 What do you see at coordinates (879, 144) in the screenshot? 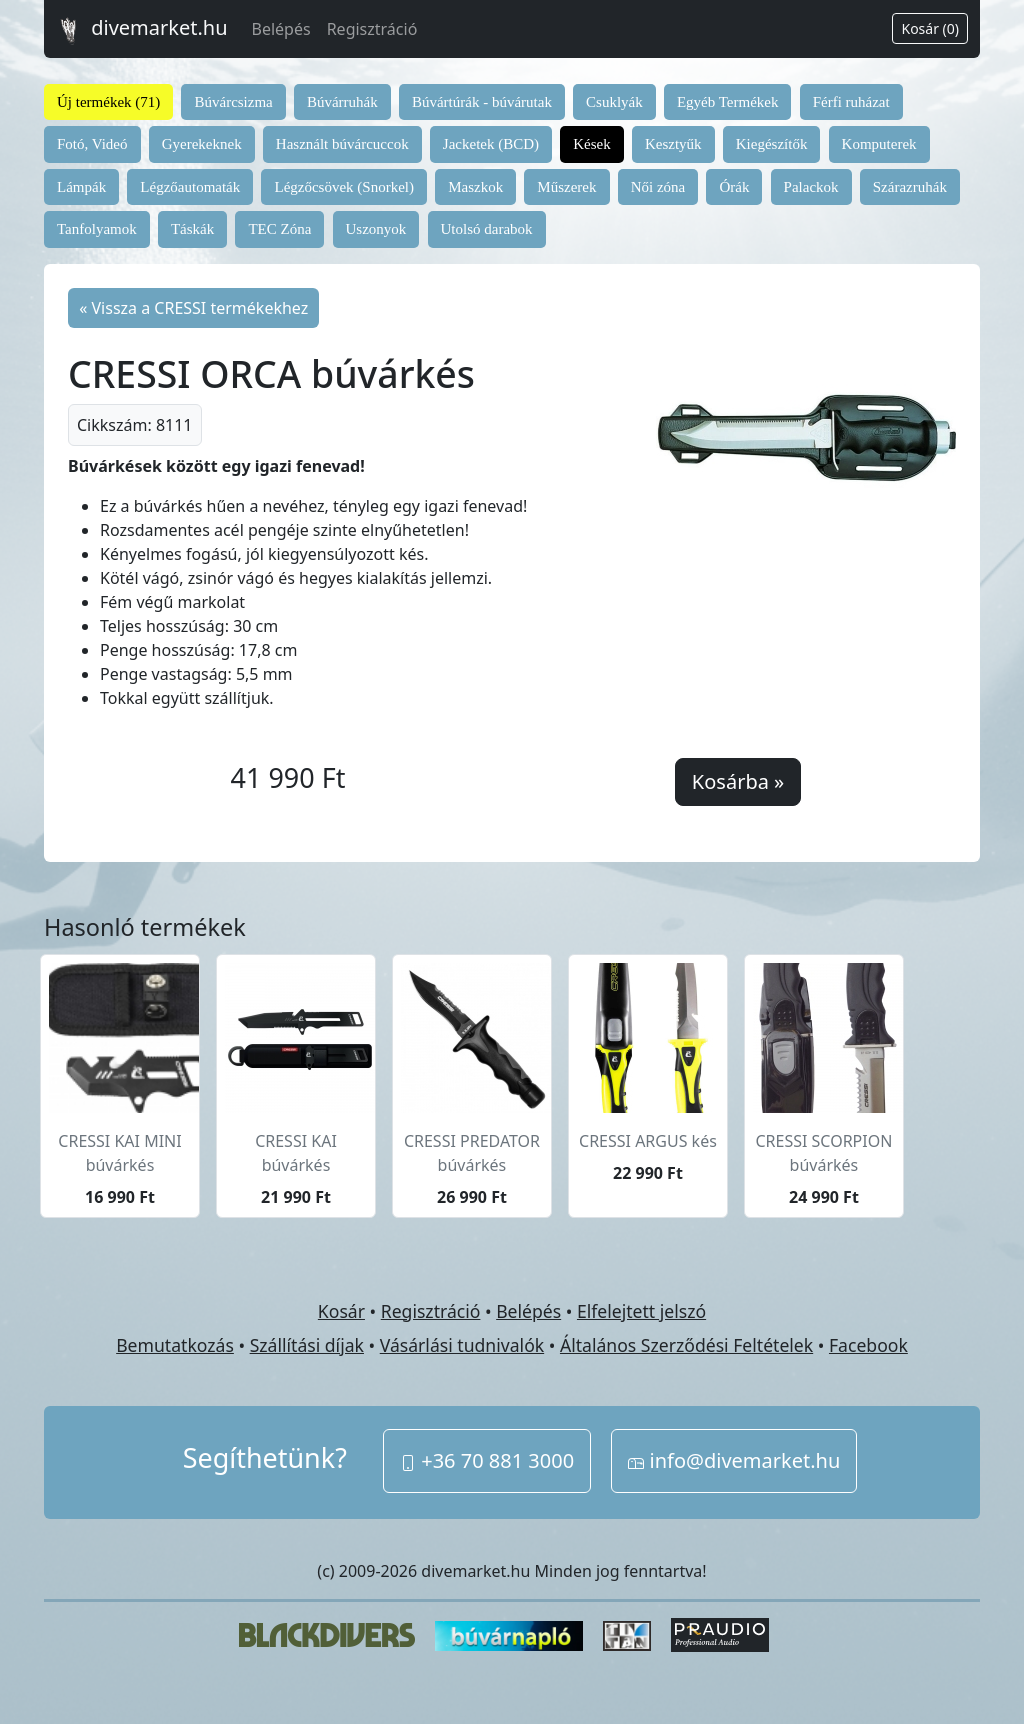
I see `Komputerek` at bounding box center [879, 144].